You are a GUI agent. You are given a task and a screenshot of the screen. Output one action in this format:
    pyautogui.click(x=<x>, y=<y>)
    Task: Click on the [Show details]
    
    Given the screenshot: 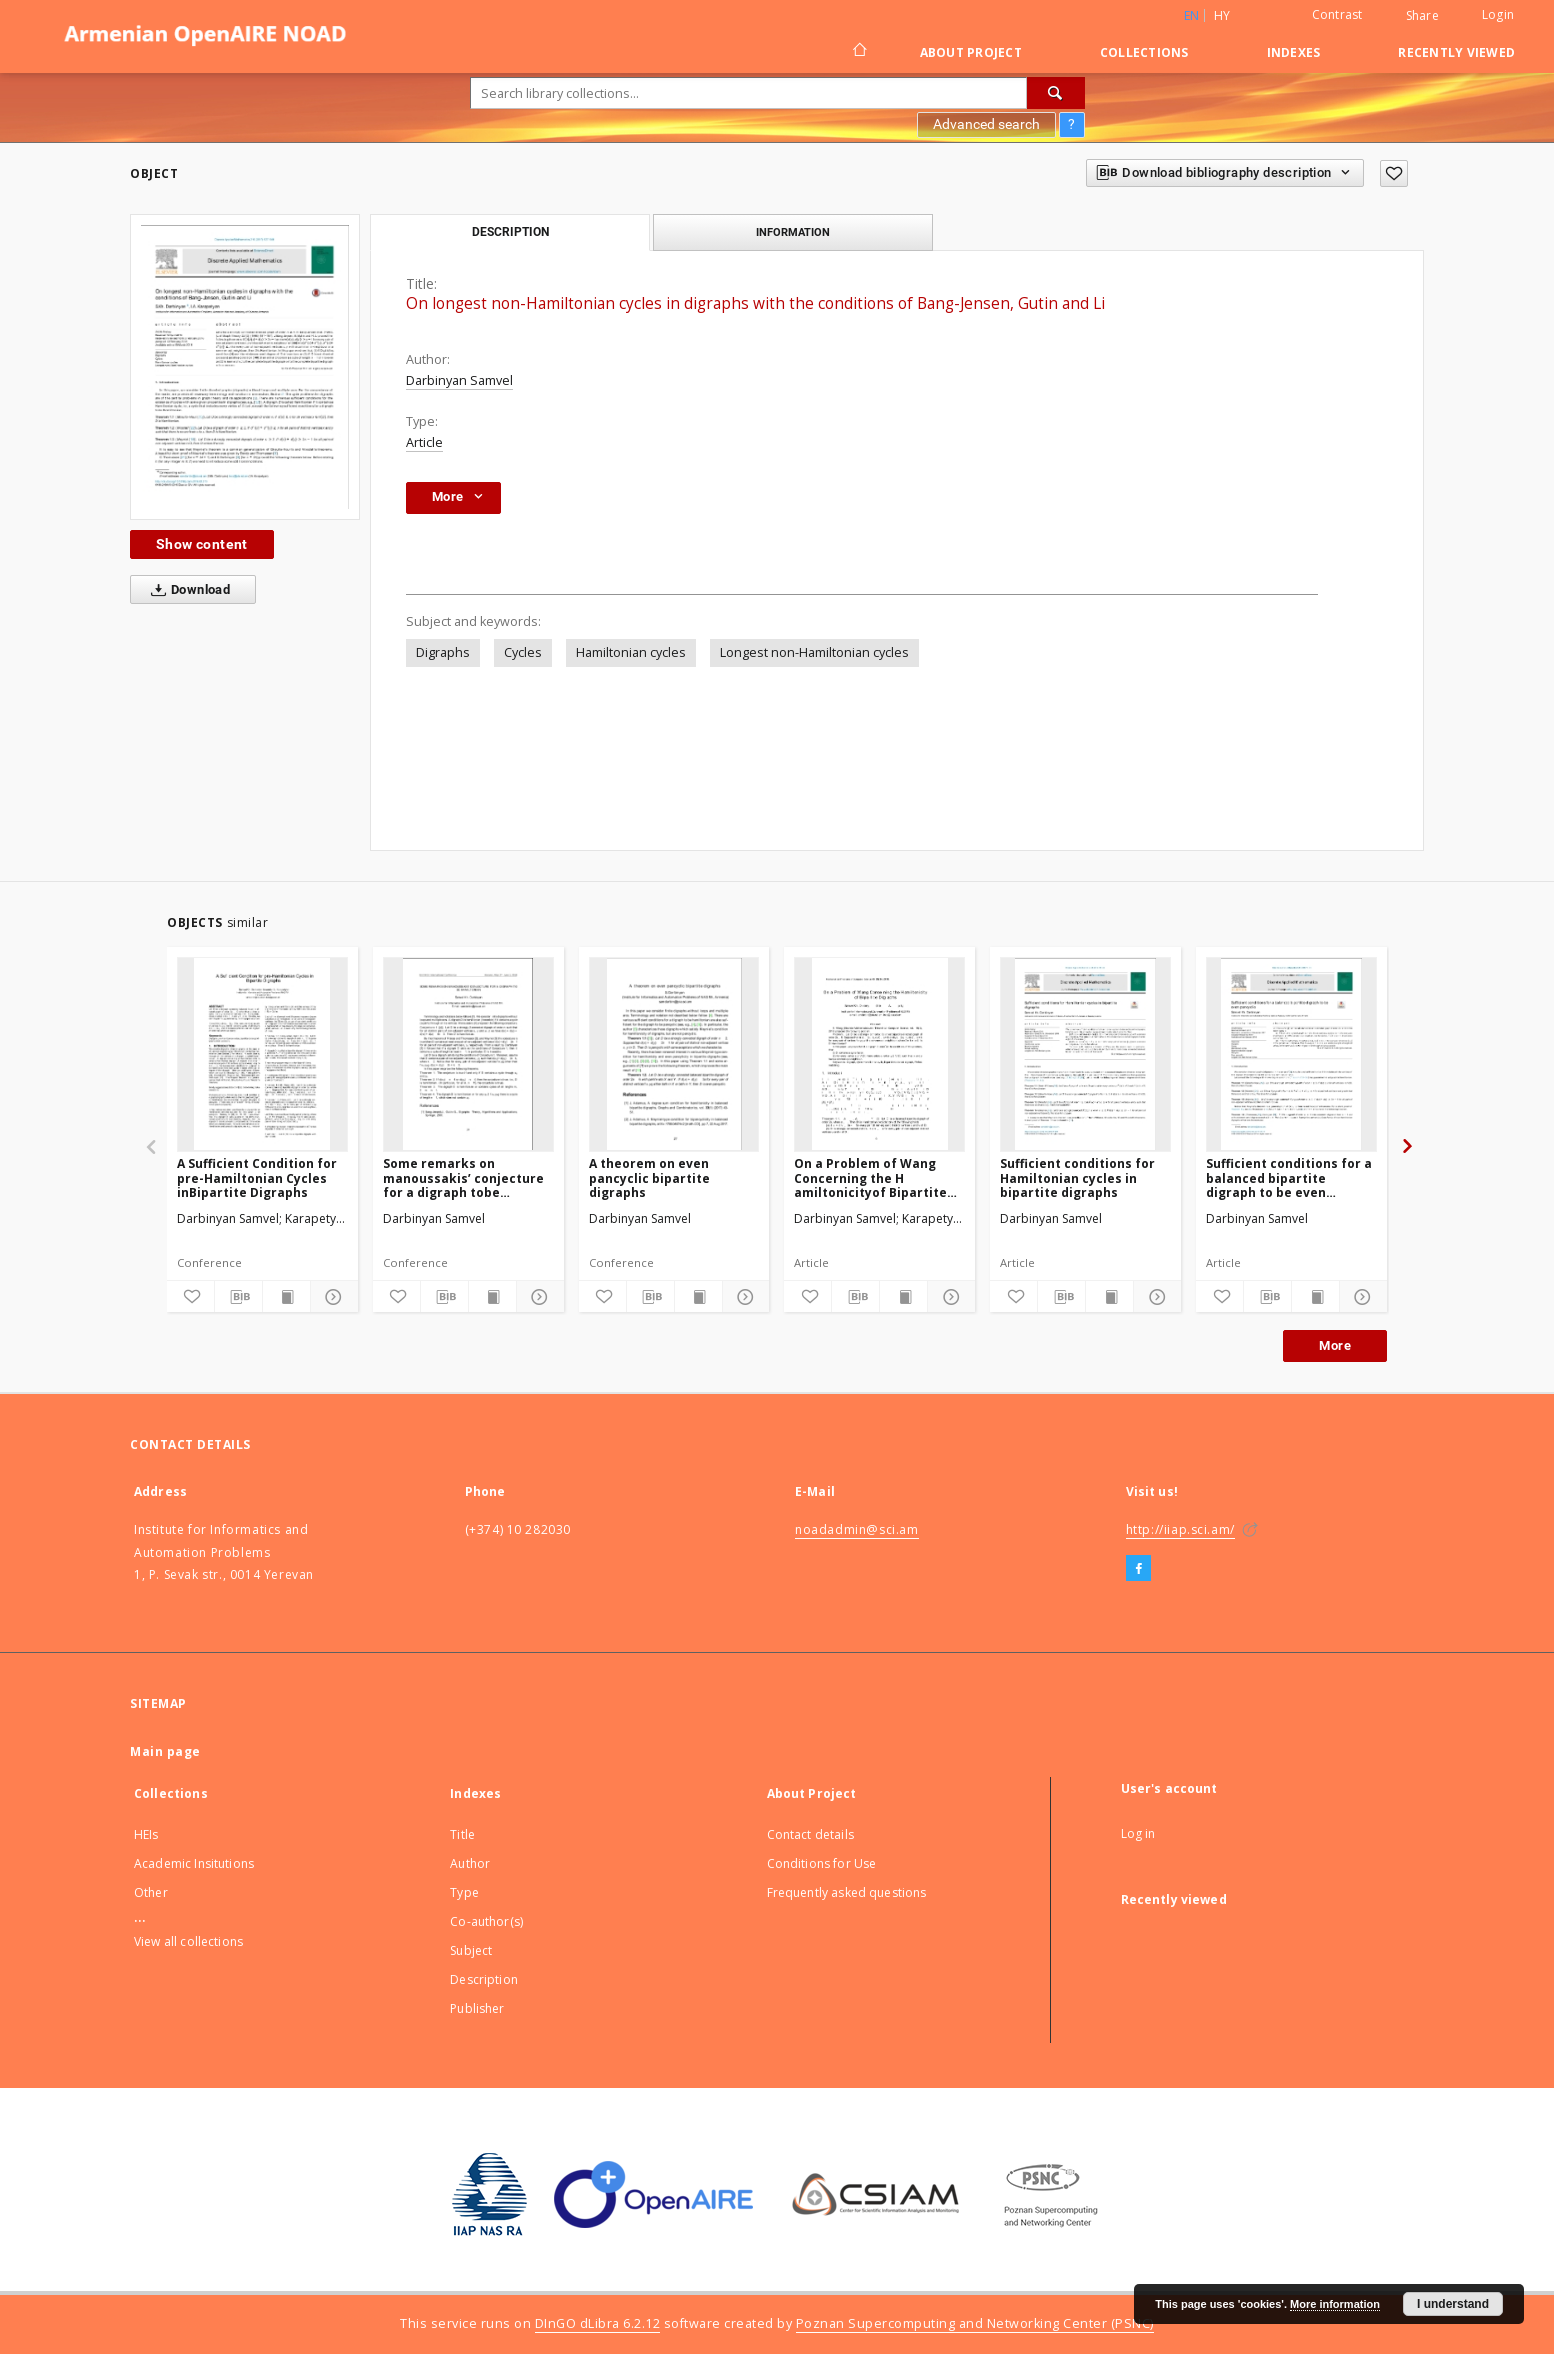 What is the action you would take?
    pyautogui.click(x=331, y=1297)
    